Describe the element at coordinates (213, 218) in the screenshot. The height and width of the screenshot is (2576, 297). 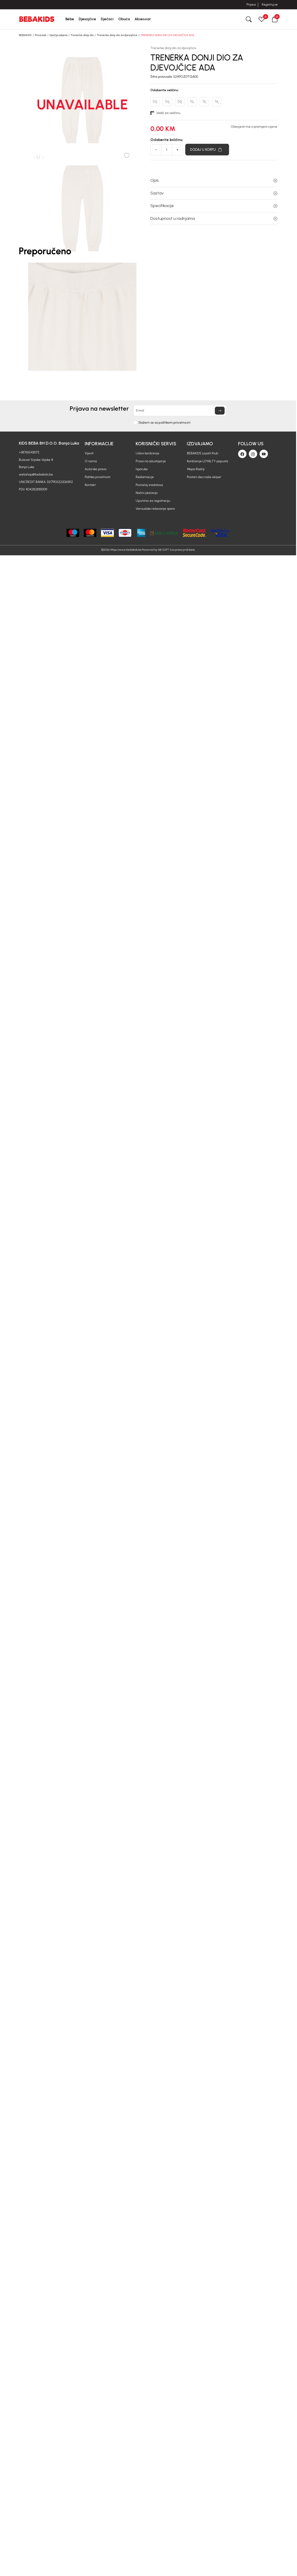
I see `Dostupnost u radnjama [button]` at that location.